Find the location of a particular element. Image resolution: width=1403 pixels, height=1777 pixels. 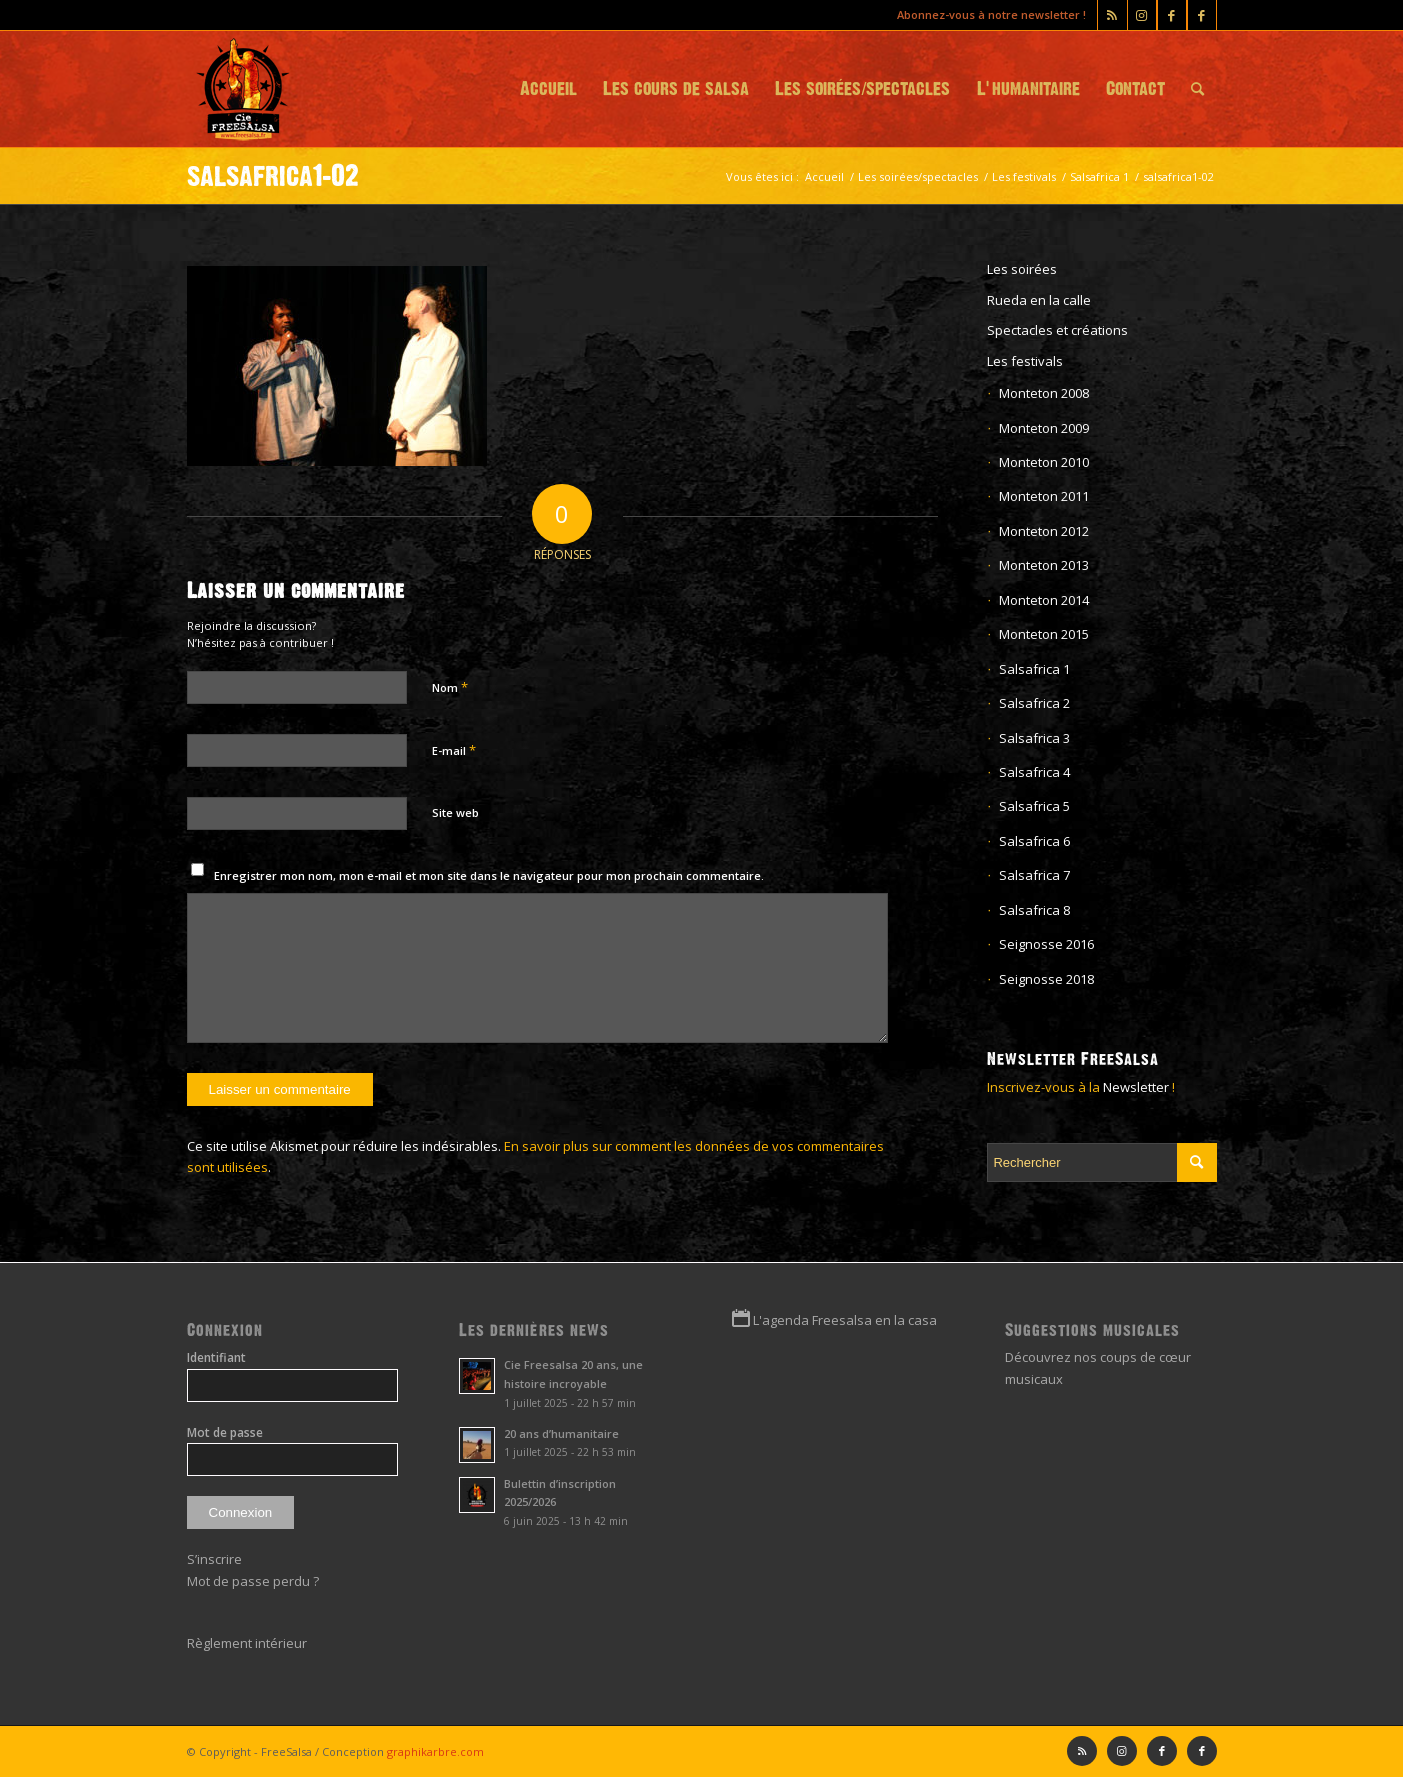

Monteton 2015 is located at coordinates (1044, 634).